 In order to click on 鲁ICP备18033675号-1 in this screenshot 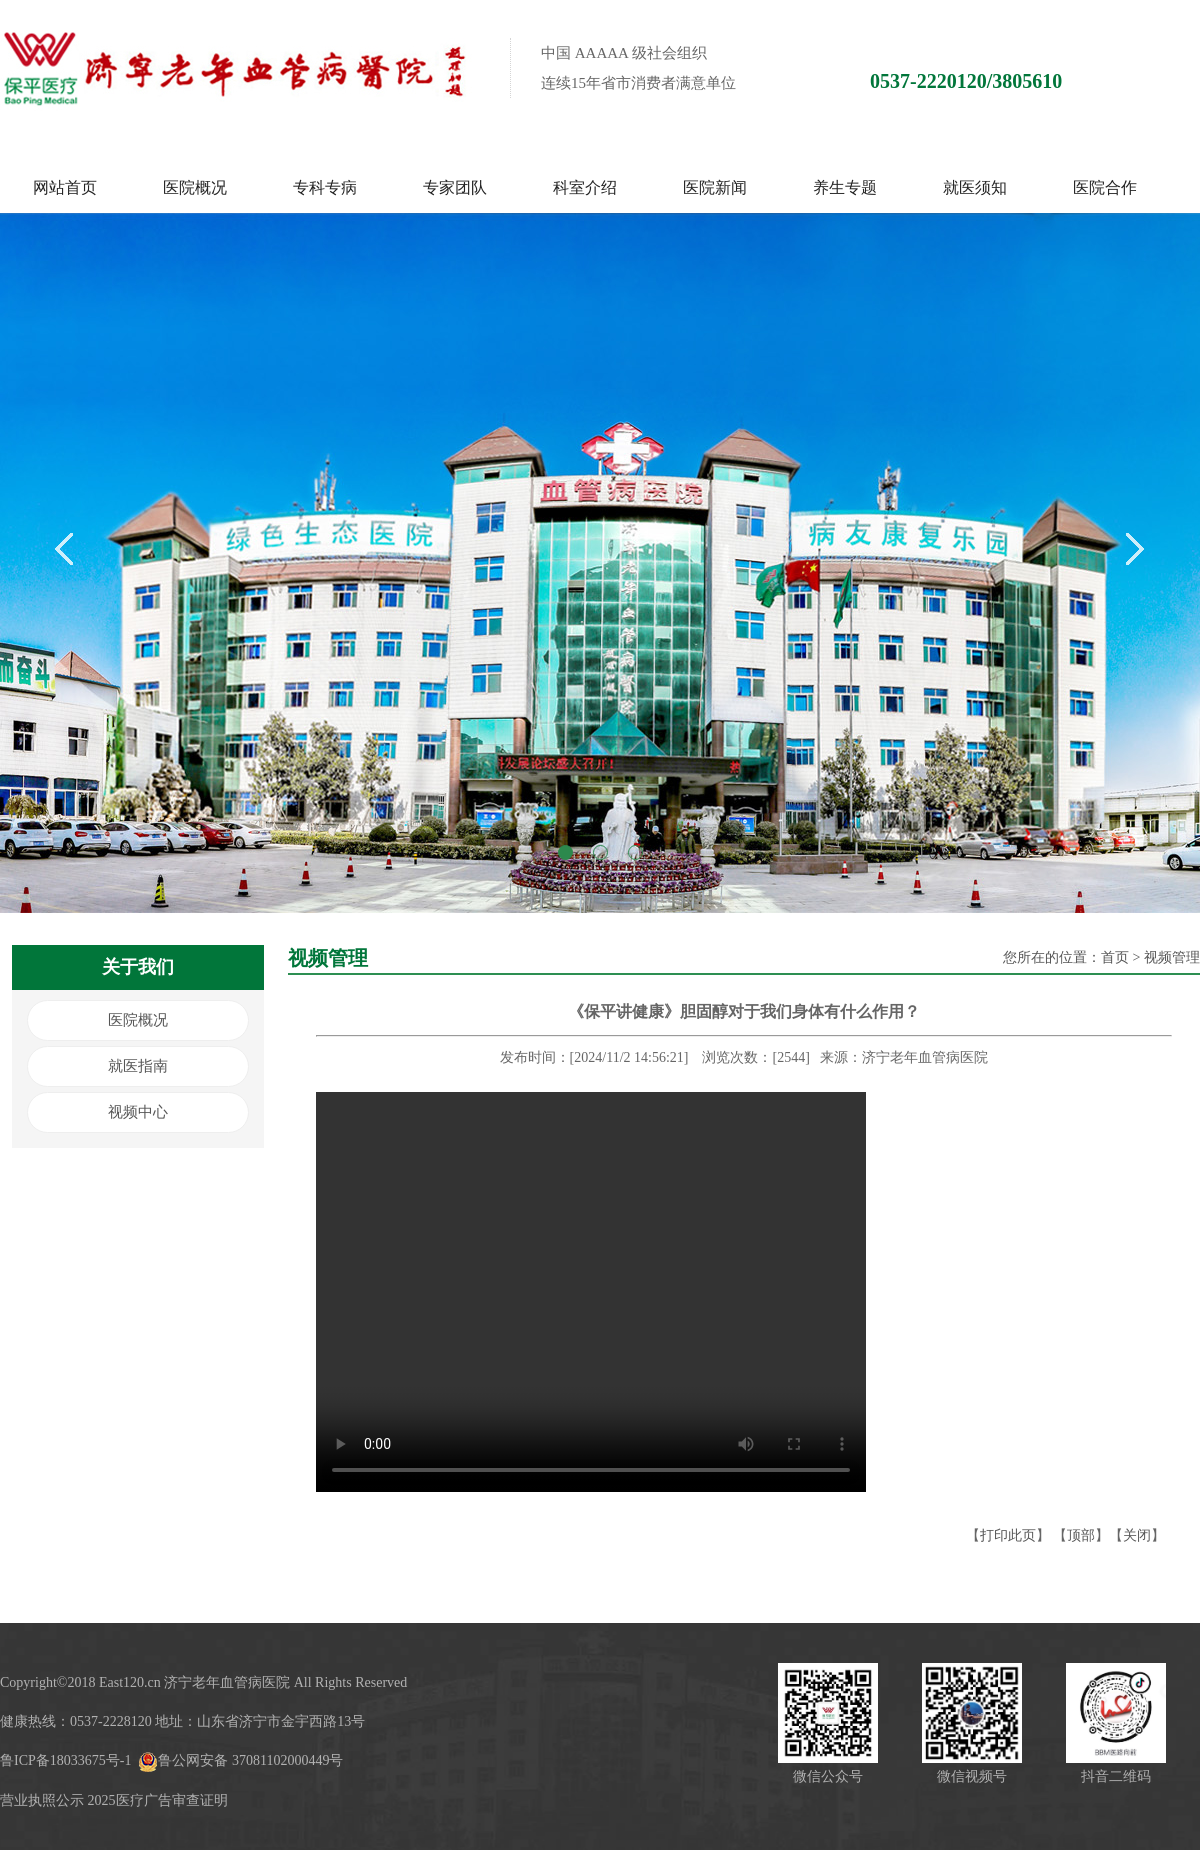, I will do `click(65, 1760)`.